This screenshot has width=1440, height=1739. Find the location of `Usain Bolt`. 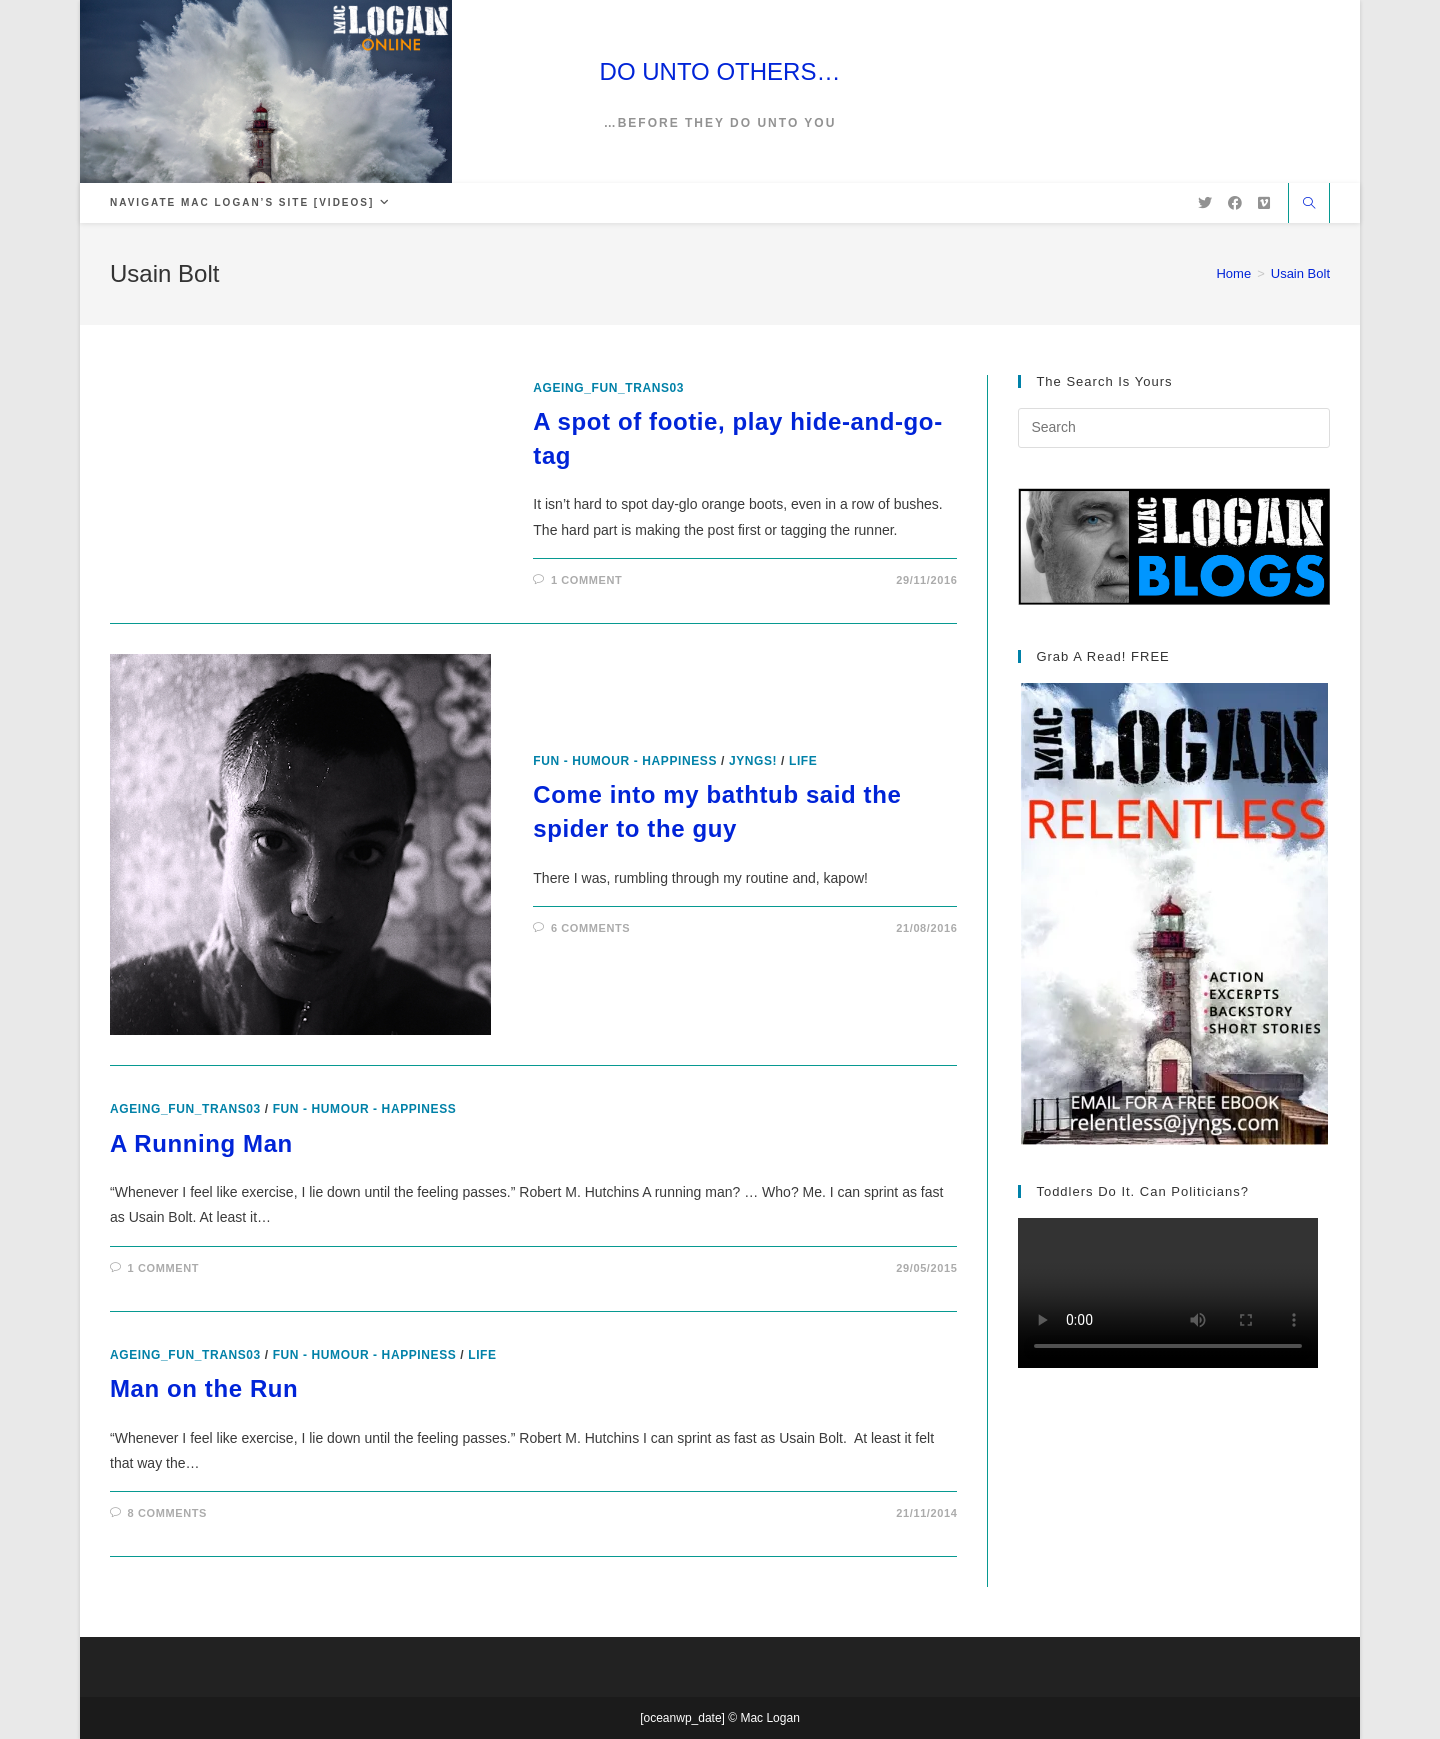

Usain Bolt is located at coordinates (1300, 273).